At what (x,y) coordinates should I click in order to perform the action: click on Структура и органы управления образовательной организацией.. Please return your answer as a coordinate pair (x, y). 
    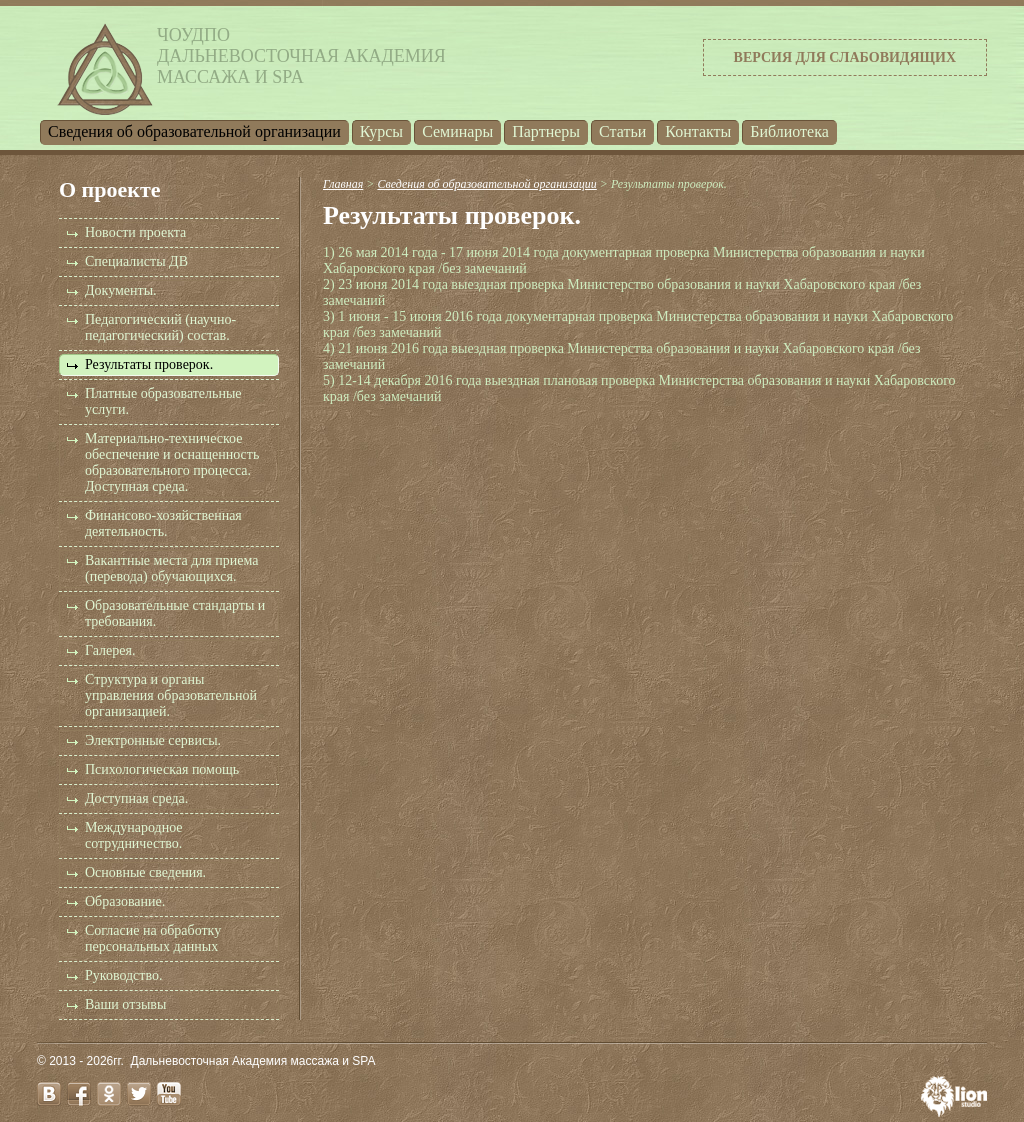
    Looking at the image, I should click on (171, 695).